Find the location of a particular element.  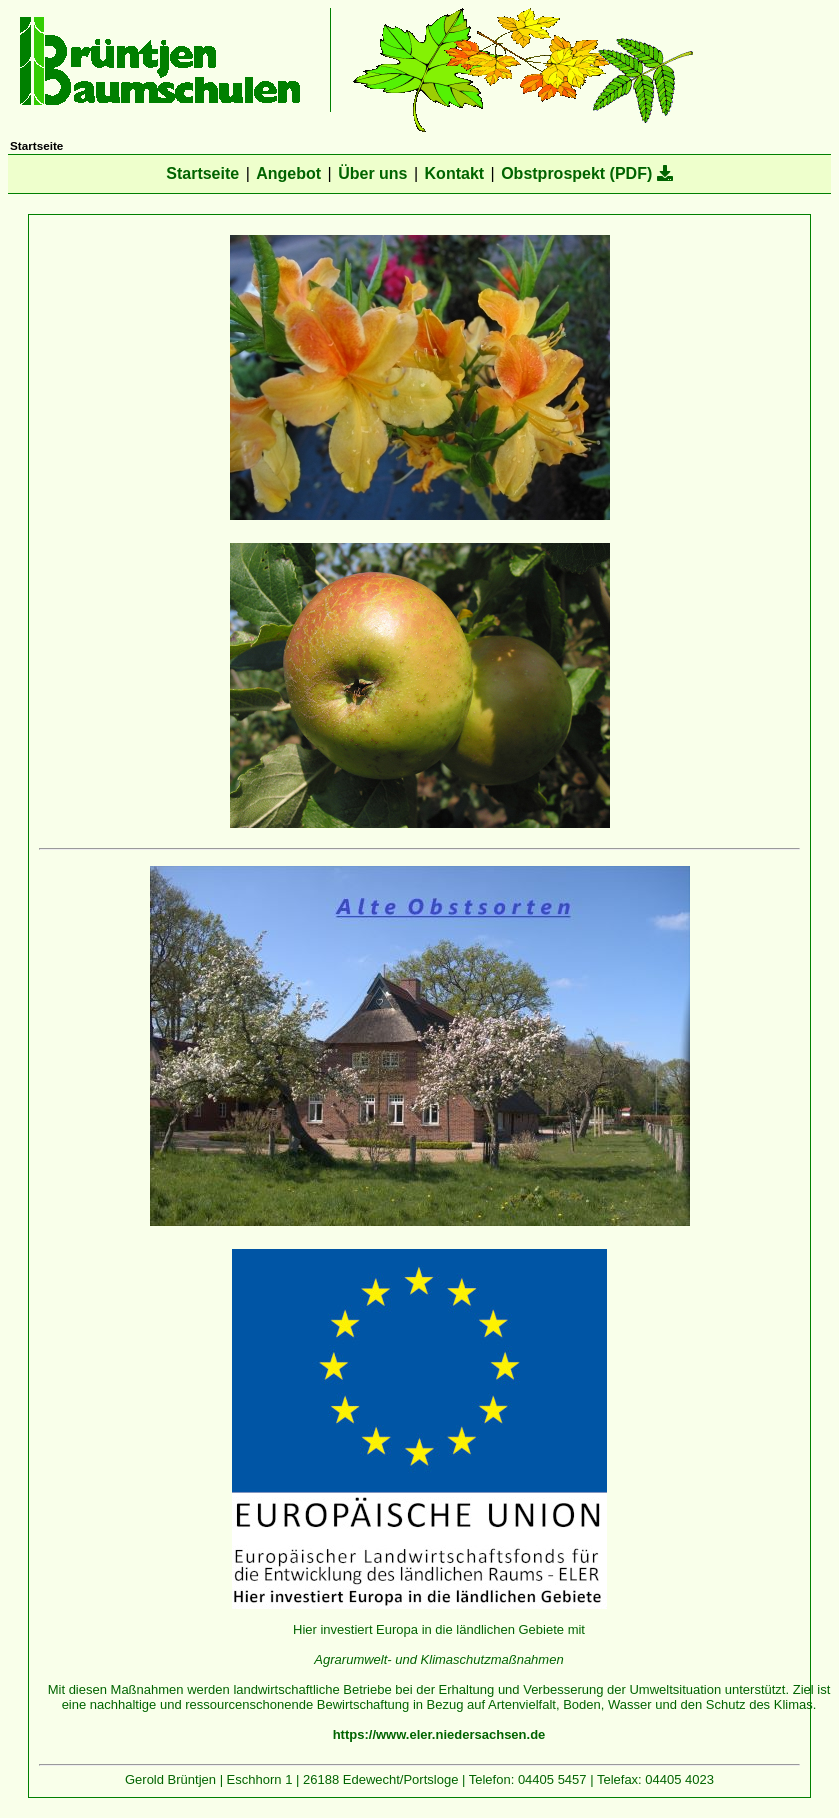

Obstprospekt (PDF) is located at coordinates (587, 173).